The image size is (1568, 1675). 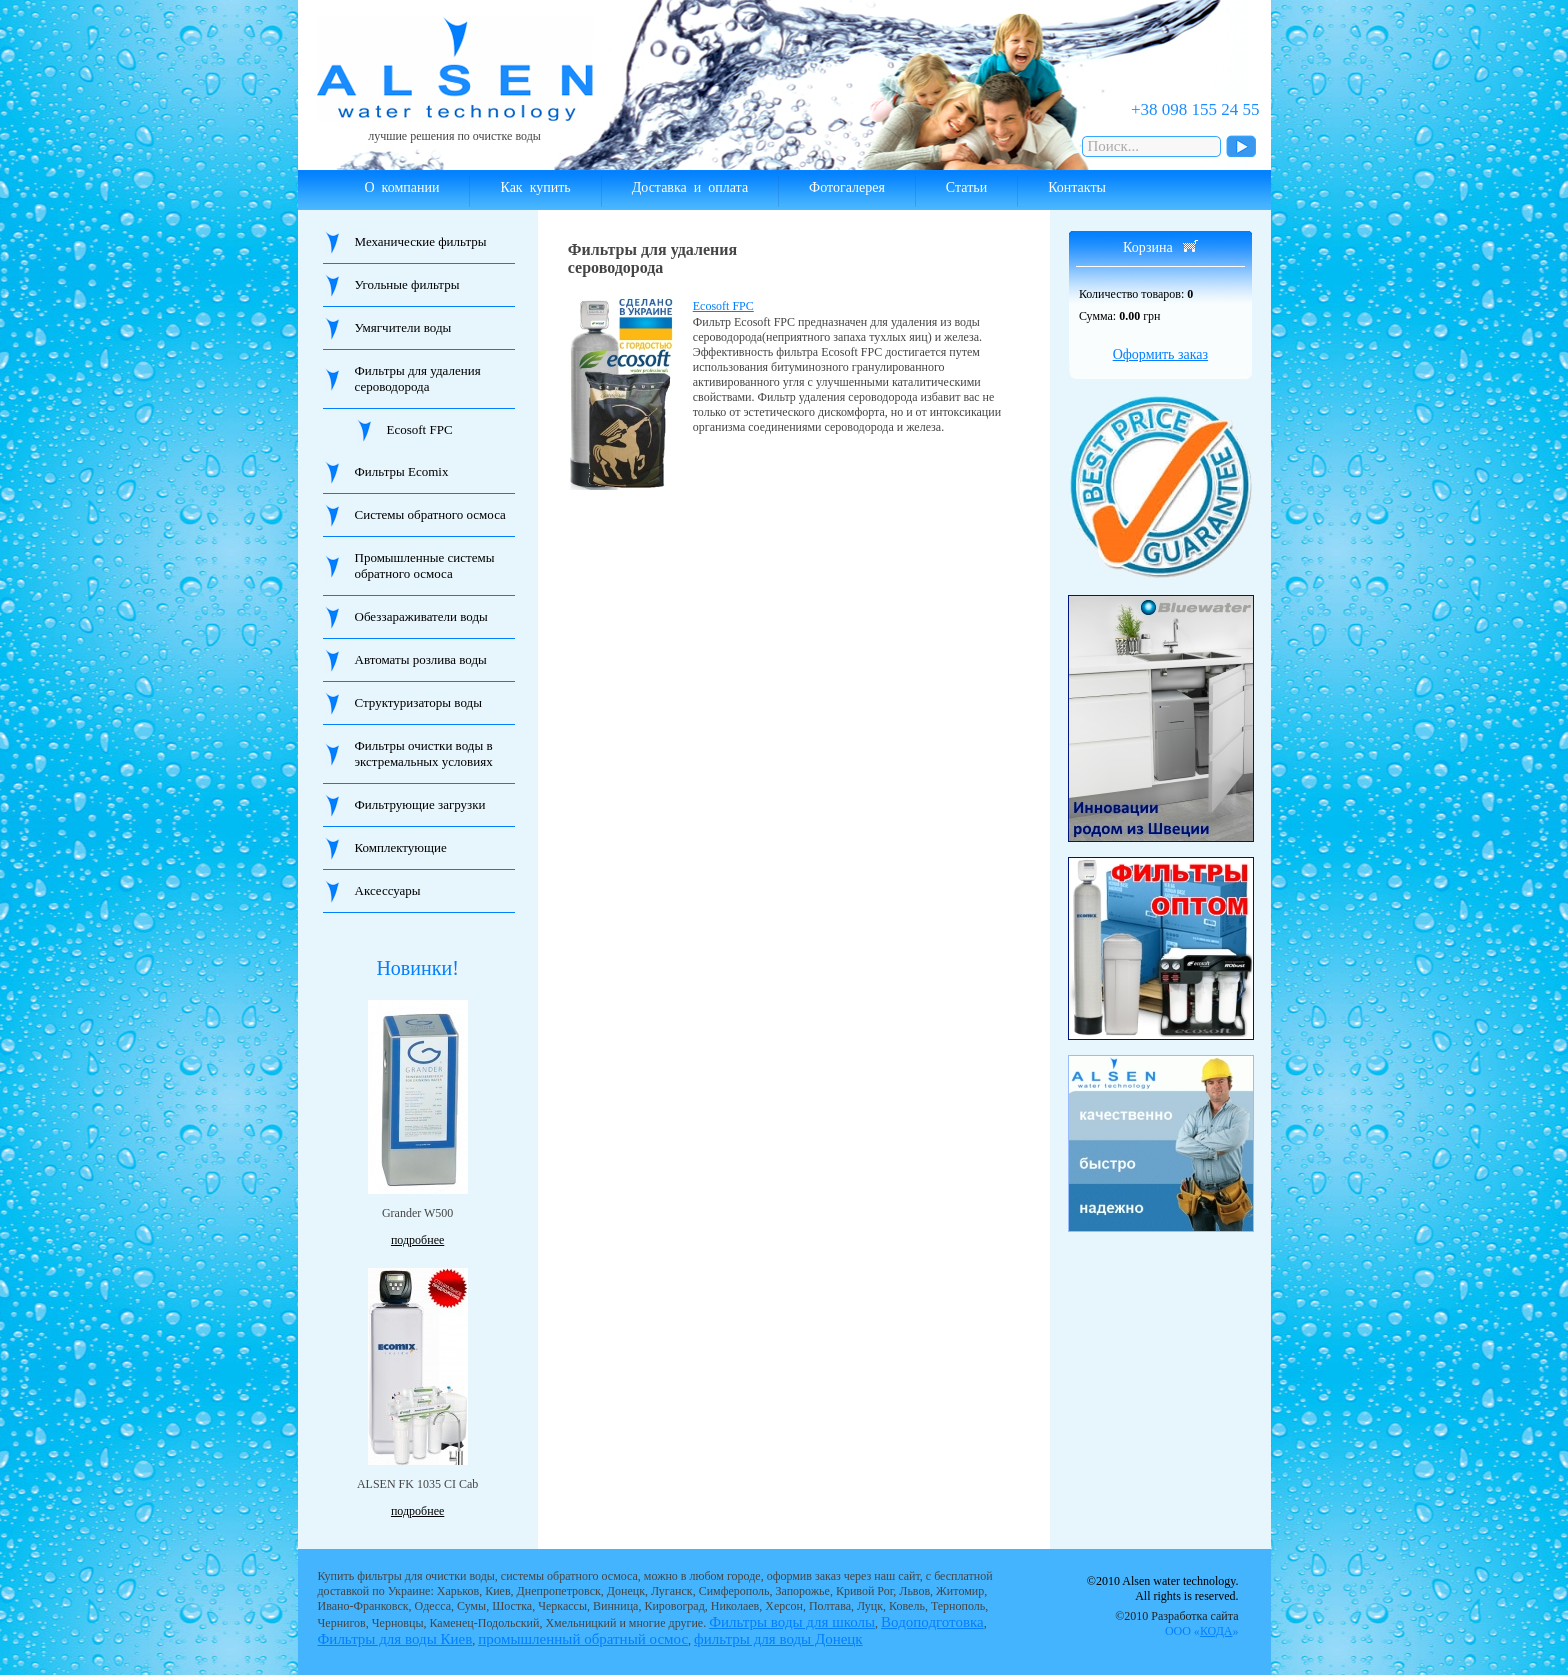 What do you see at coordinates (535, 187) in the screenshot?
I see `Как купить` at bounding box center [535, 187].